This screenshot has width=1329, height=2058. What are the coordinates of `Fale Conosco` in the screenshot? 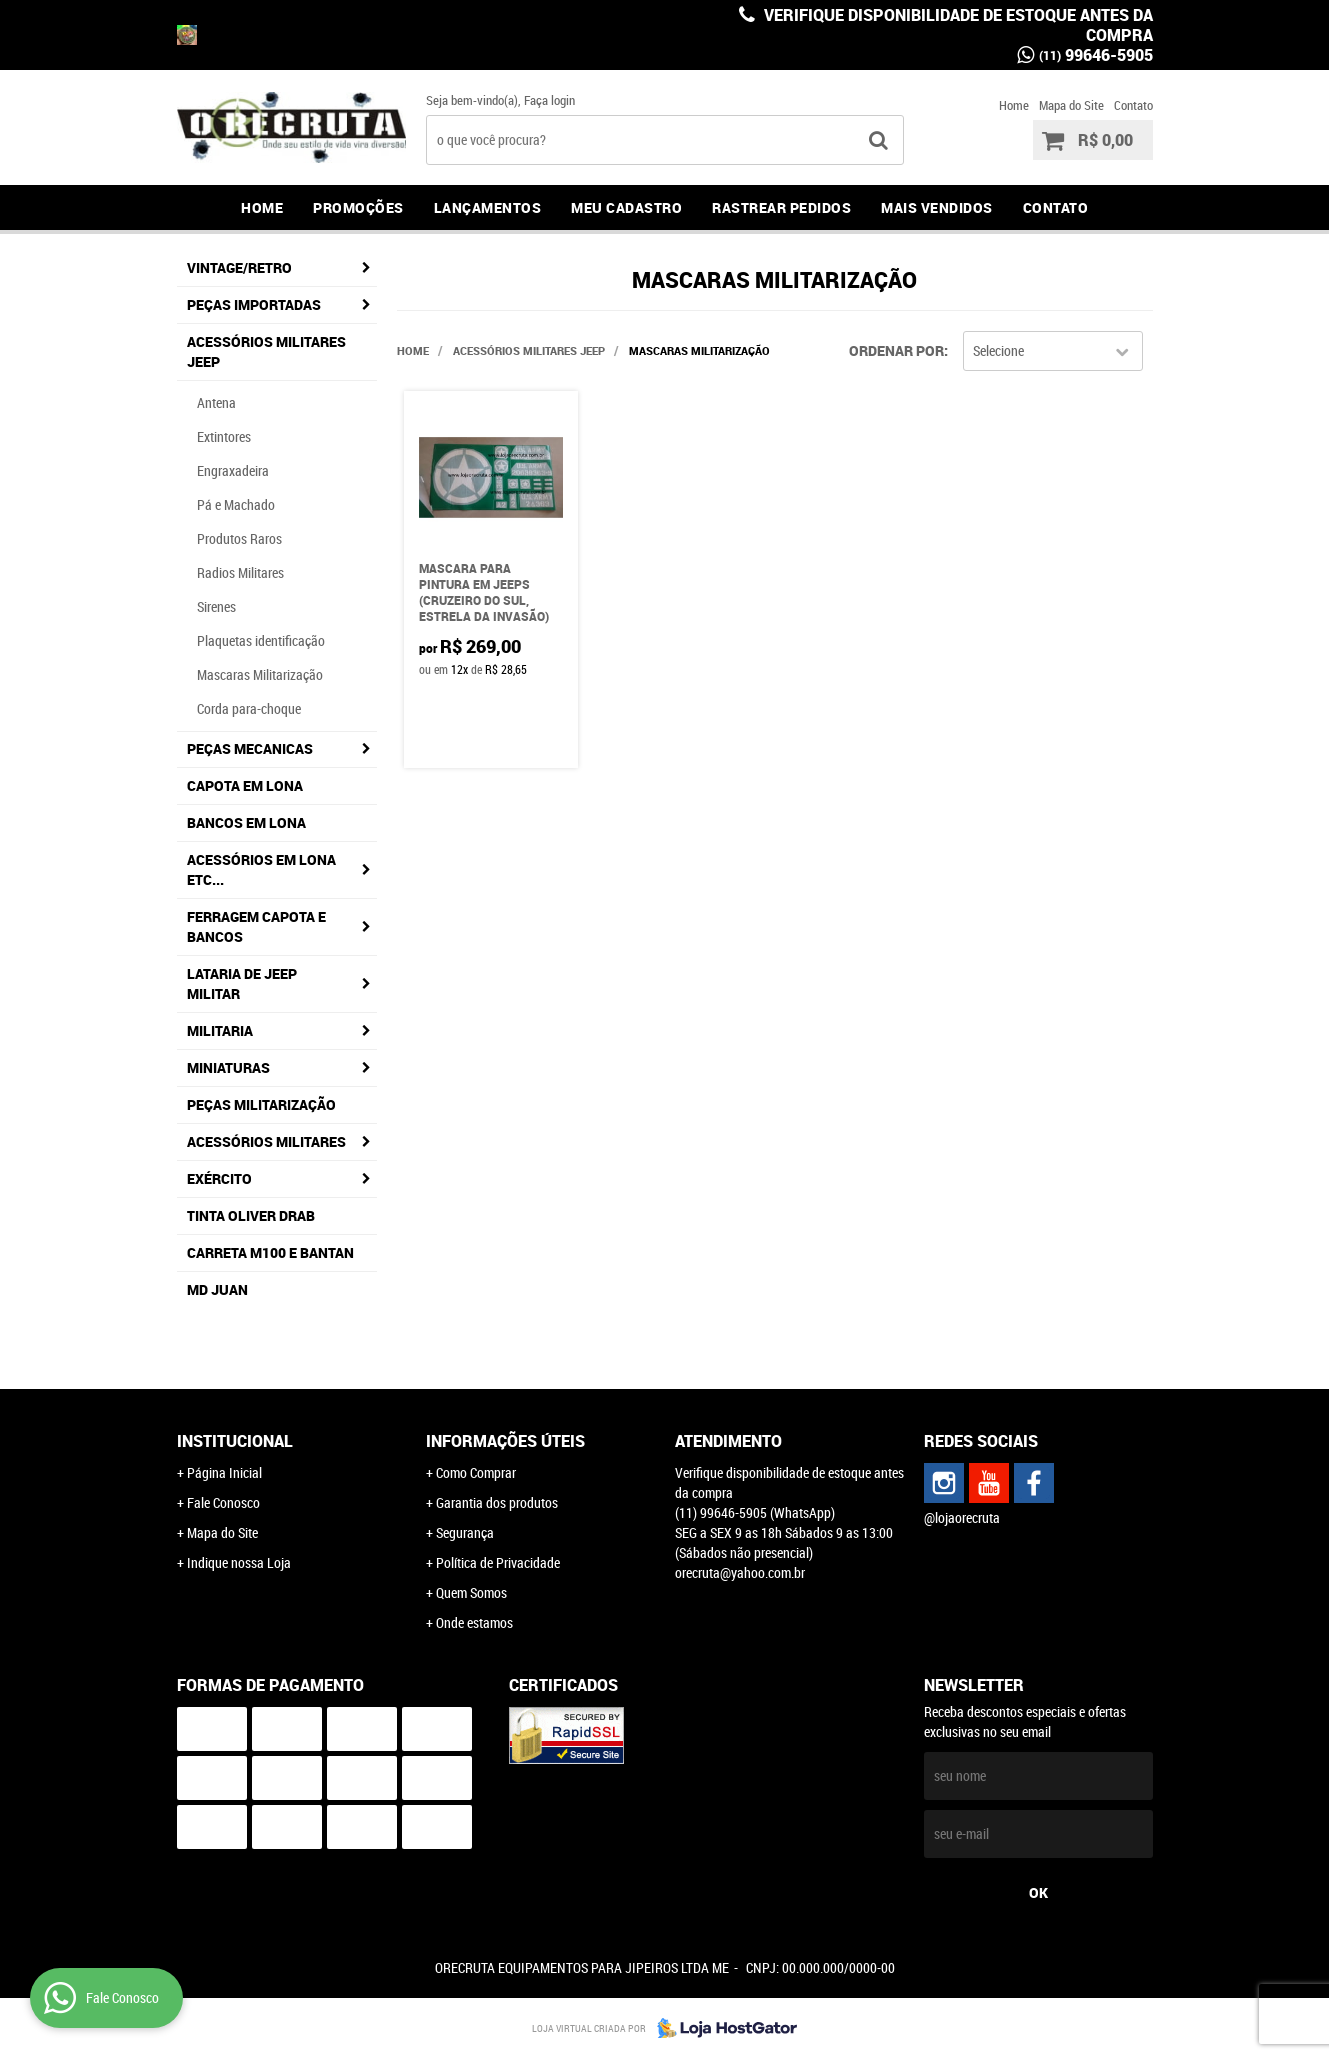 It's located at (223, 1502).